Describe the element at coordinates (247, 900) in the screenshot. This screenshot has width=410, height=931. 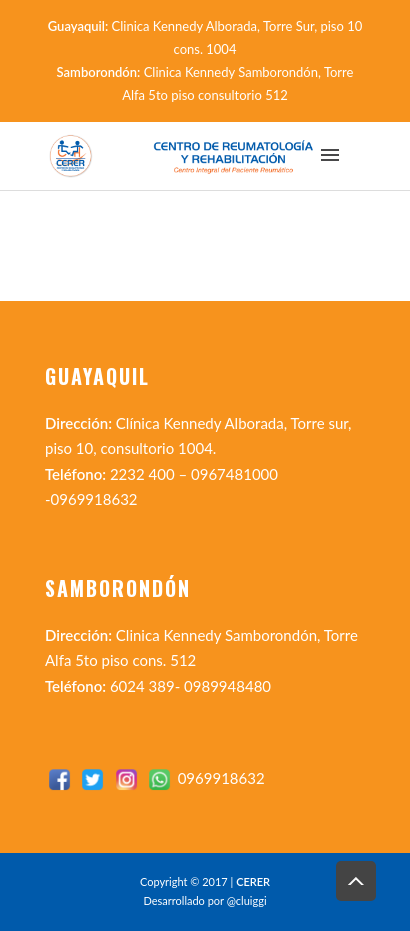
I see `@cluiggi` at that location.